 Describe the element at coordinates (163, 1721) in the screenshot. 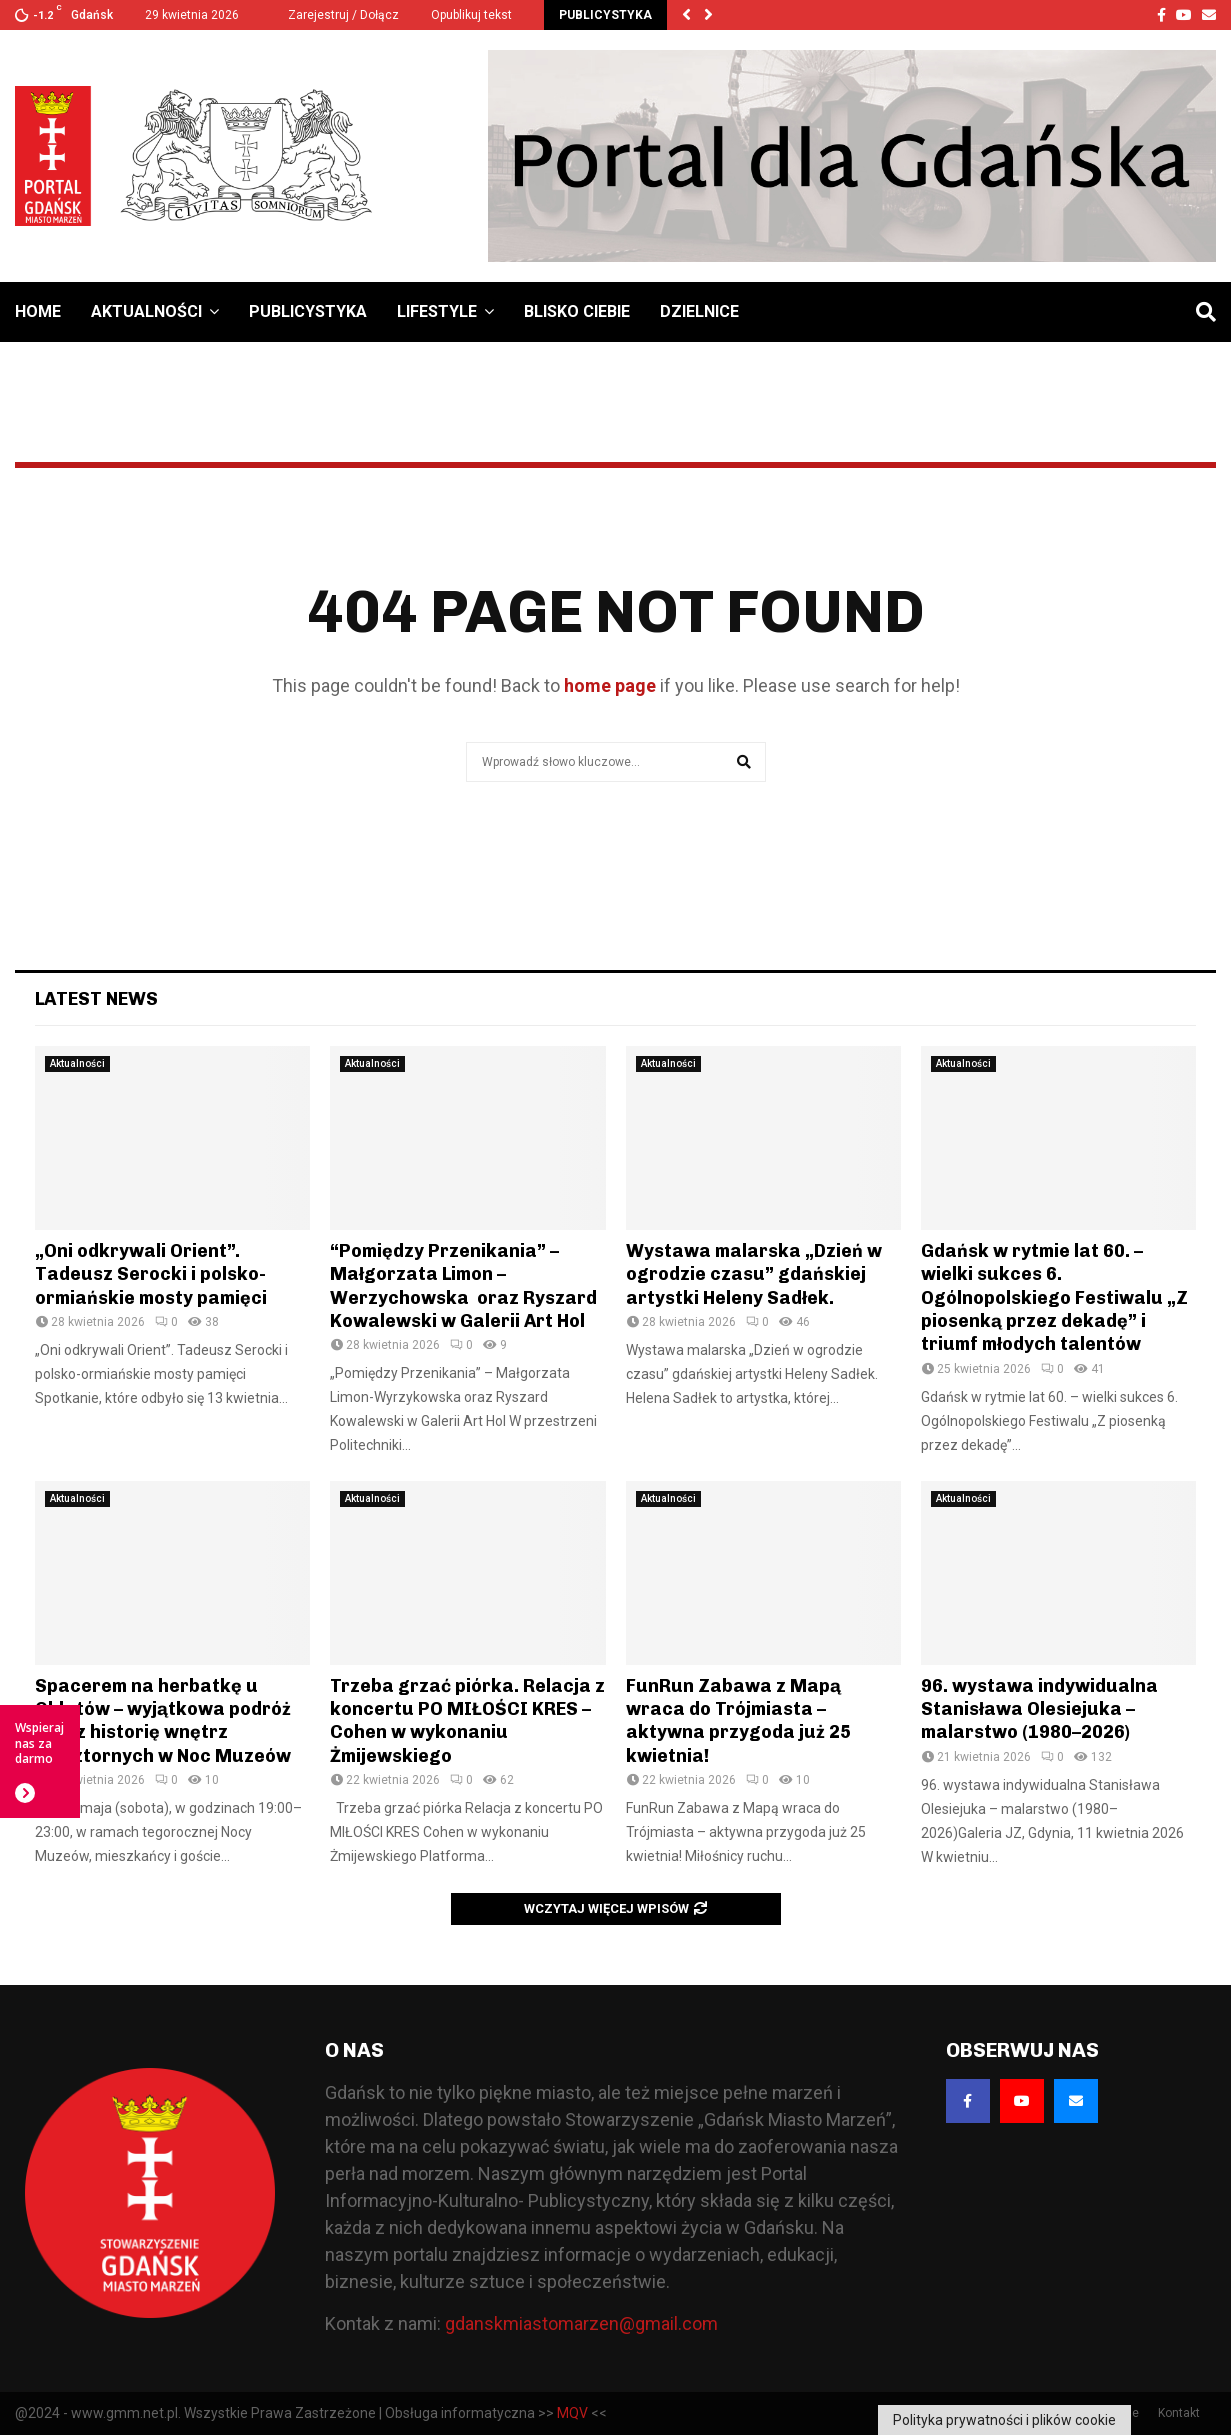

I see `Spacerem na herbatkę u Oblatów – wyjątkowa podróż przez historię wnętrz klasztornych w Noc Muzeów` at that location.